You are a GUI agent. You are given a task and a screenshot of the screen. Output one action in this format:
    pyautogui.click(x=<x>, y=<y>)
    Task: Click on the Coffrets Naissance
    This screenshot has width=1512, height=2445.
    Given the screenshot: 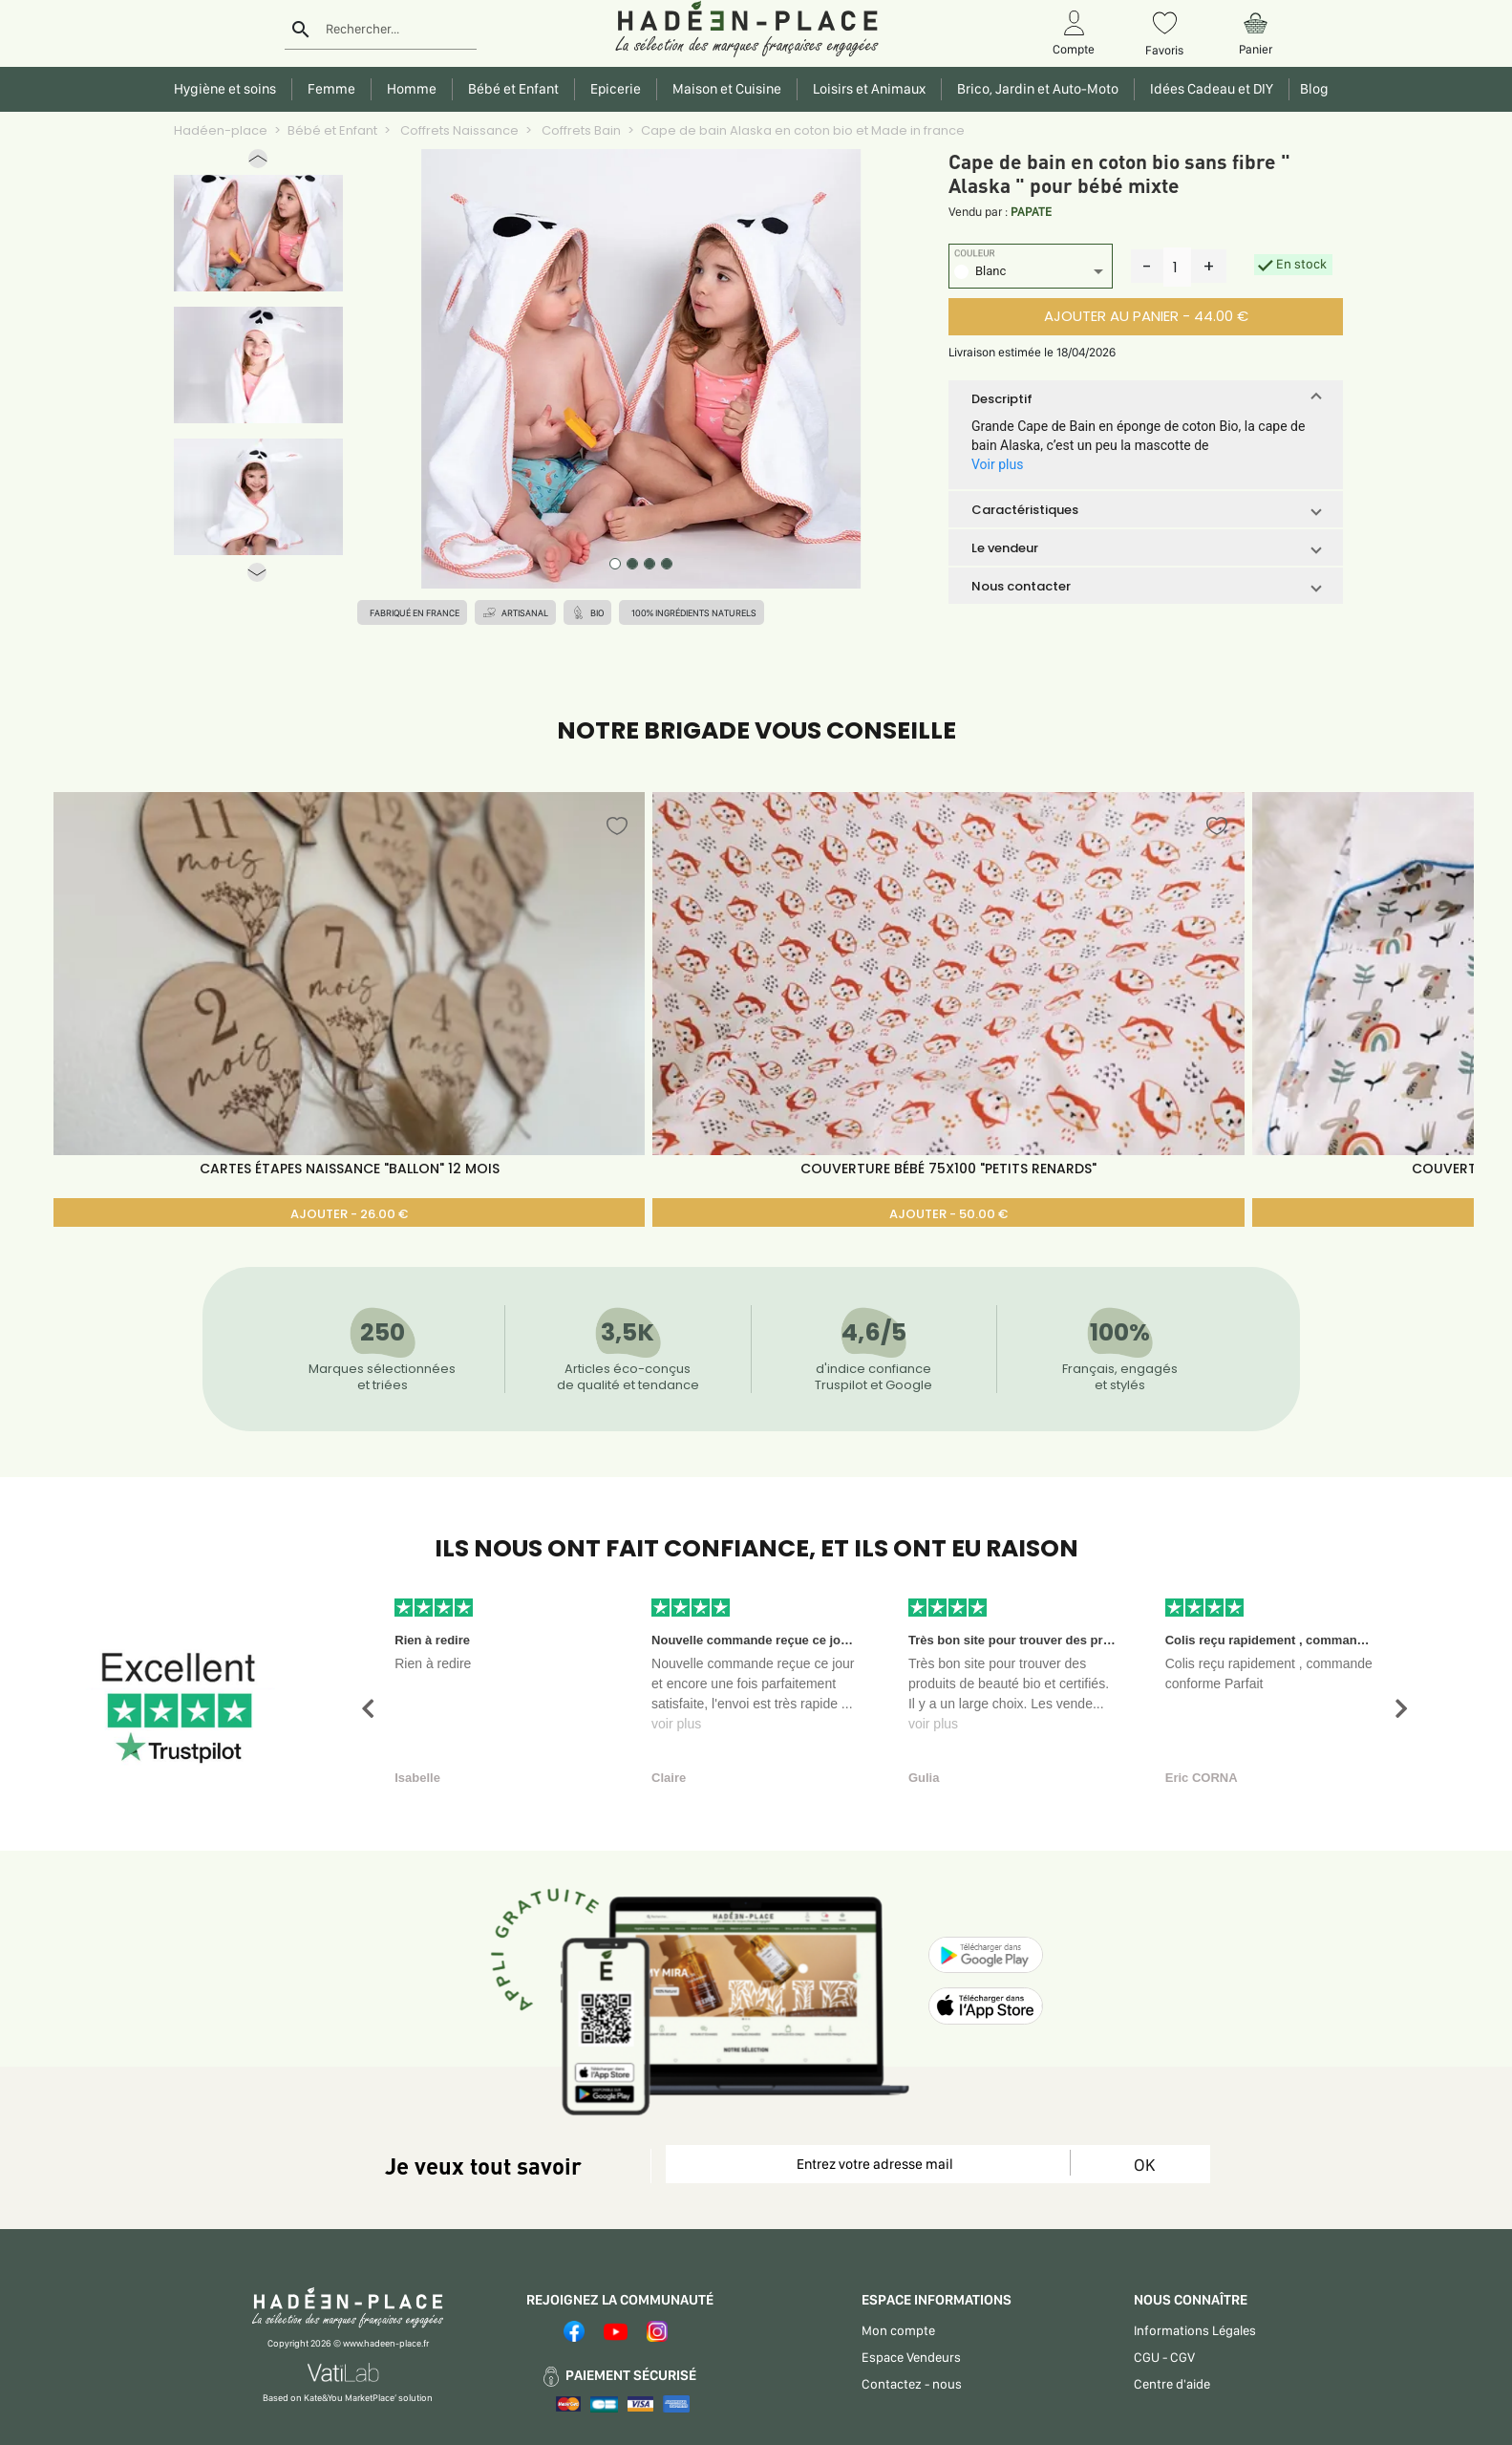 What is the action you would take?
    pyautogui.click(x=458, y=130)
    